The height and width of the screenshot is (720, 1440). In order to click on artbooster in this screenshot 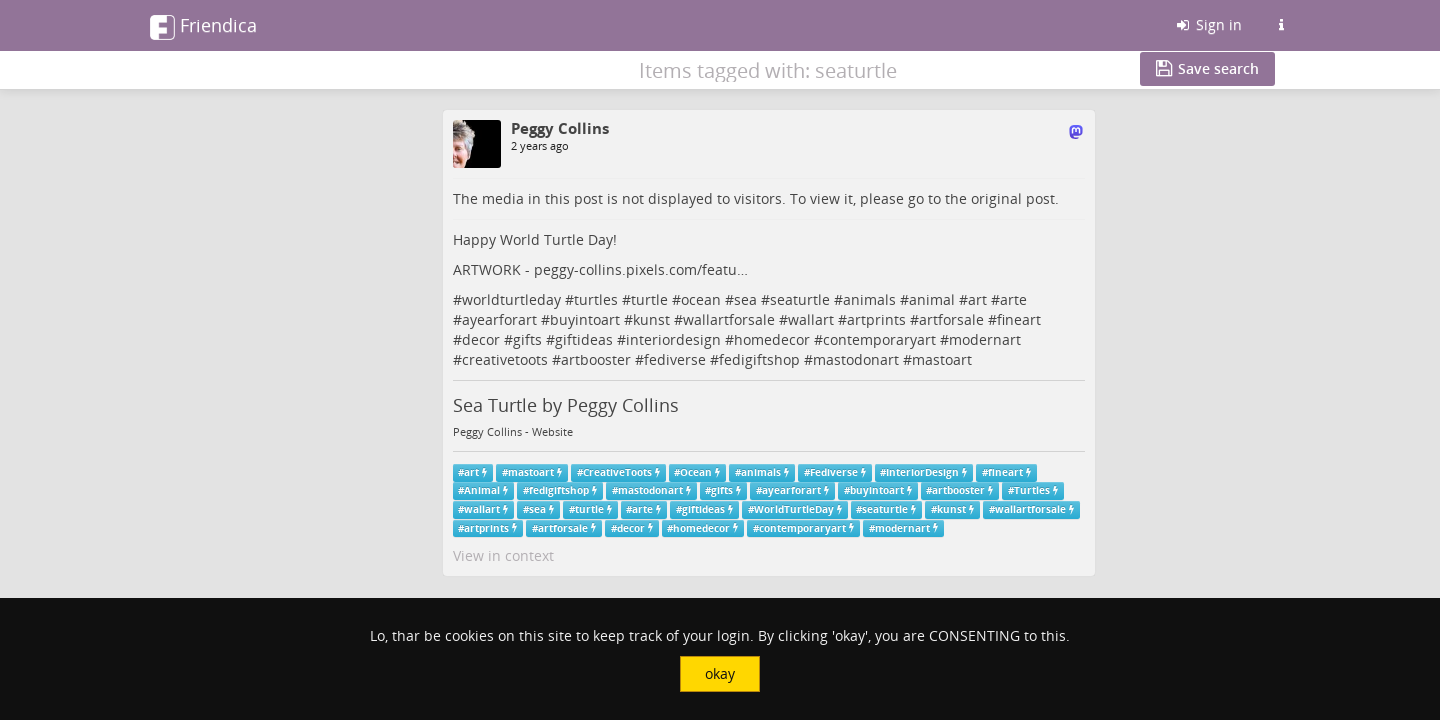, I will do `click(596, 359)`.